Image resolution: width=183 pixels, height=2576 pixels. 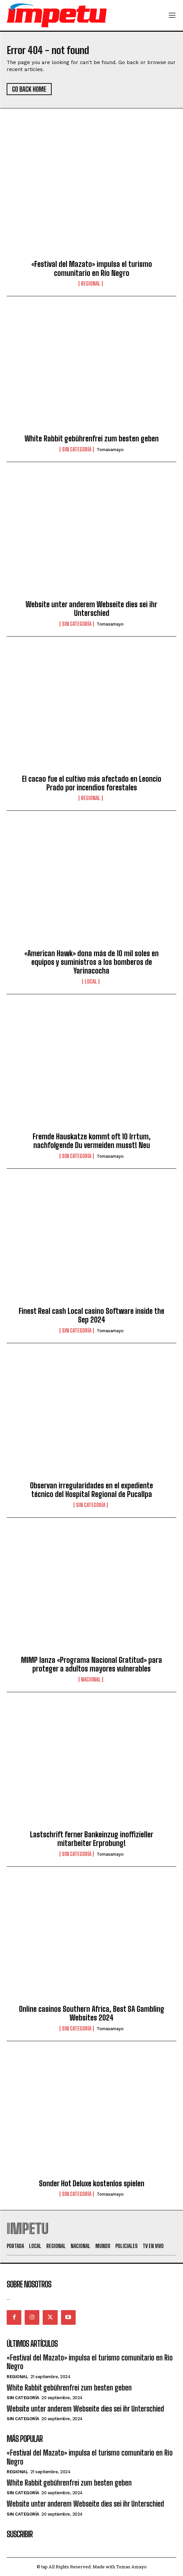 What do you see at coordinates (91, 783) in the screenshot?
I see `El cacao fue el cultivo más afectado en Leoncio Prado por incendios forestales` at bounding box center [91, 783].